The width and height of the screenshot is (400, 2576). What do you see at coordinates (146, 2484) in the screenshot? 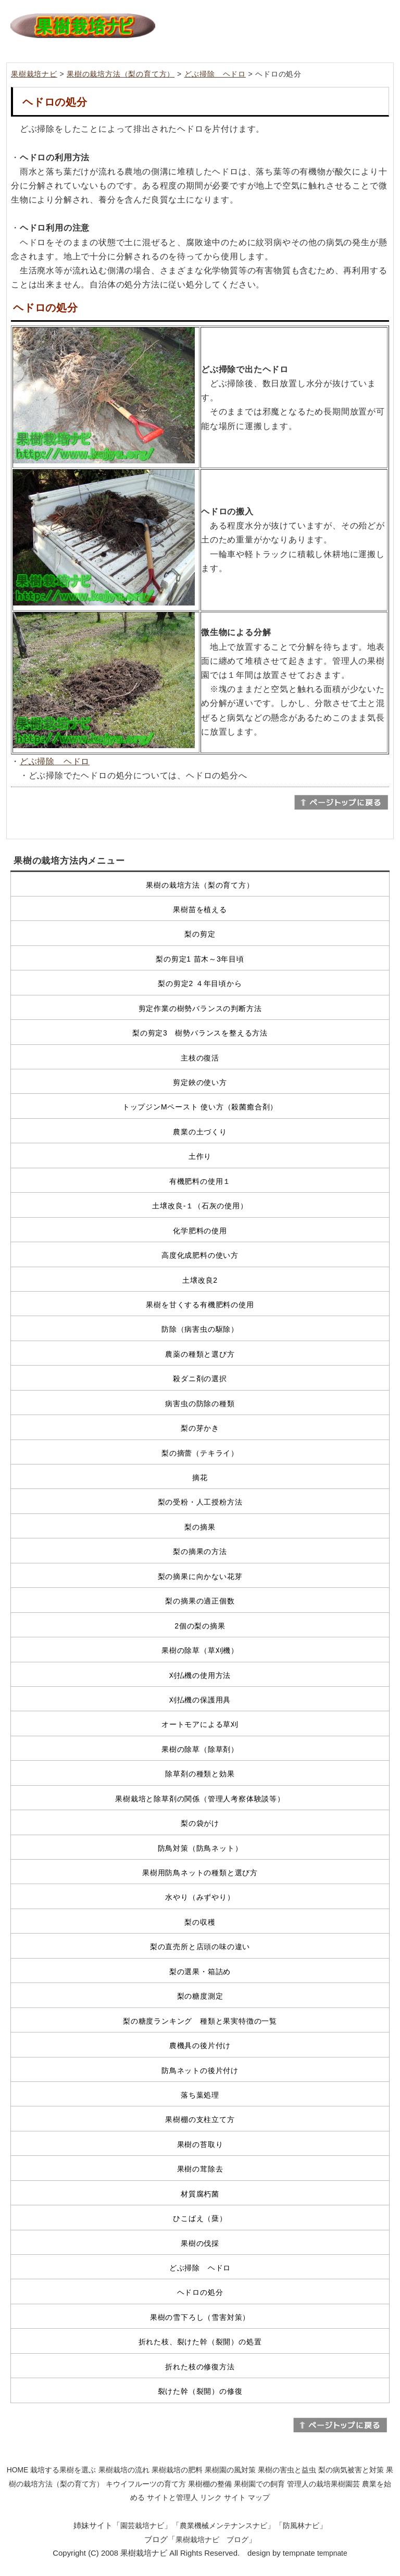
I see `キウイフルーツの育て方` at bounding box center [146, 2484].